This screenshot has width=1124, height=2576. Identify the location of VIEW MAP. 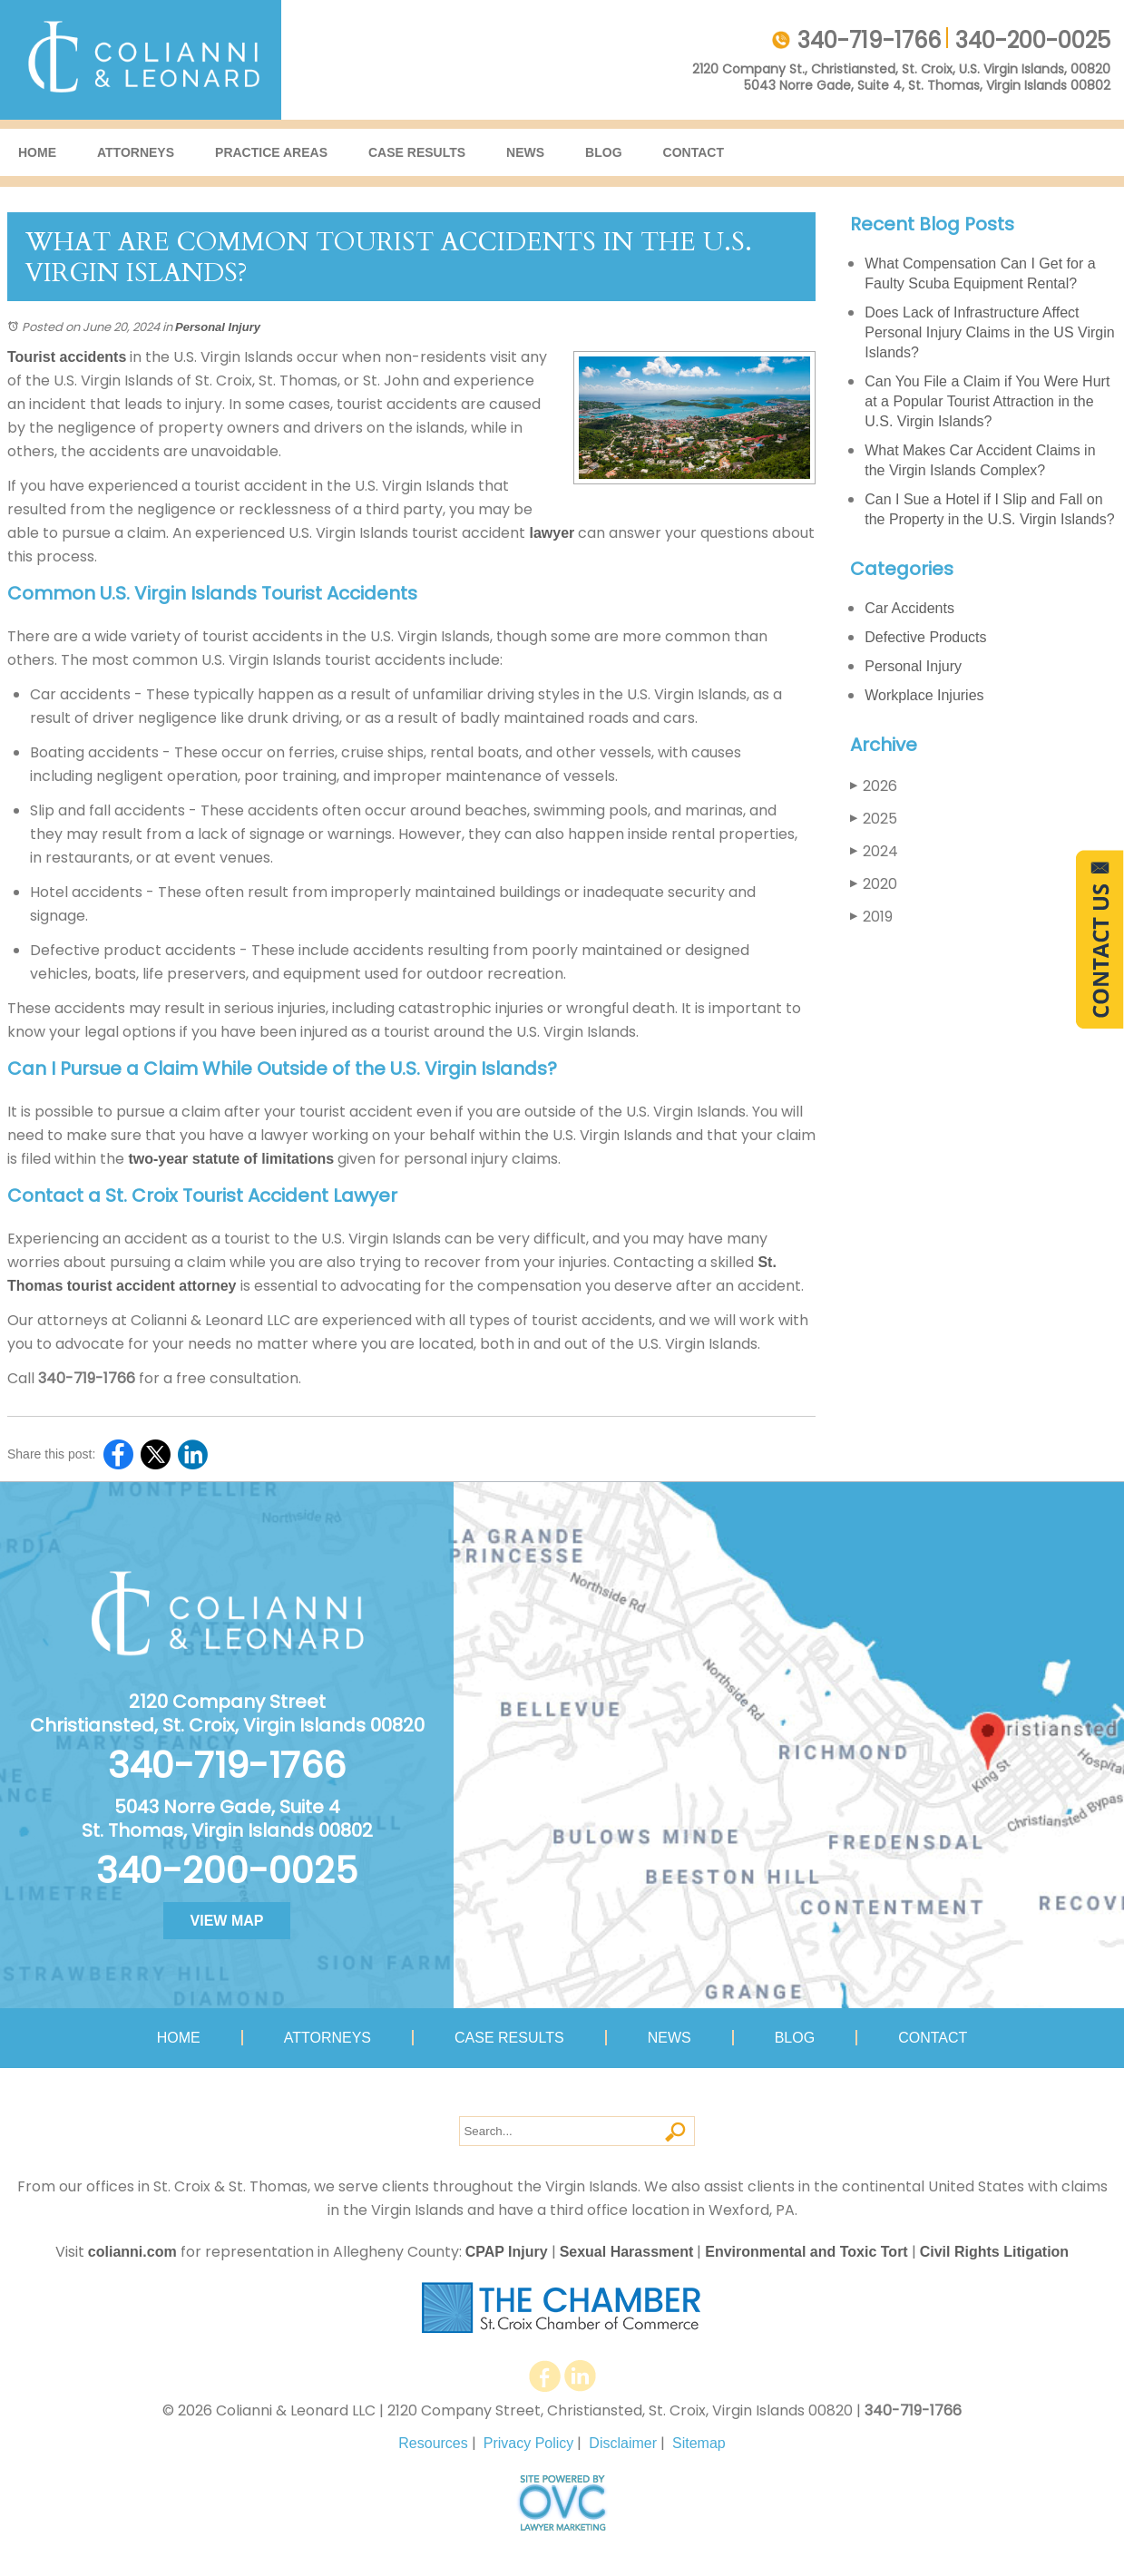
(227, 1920).